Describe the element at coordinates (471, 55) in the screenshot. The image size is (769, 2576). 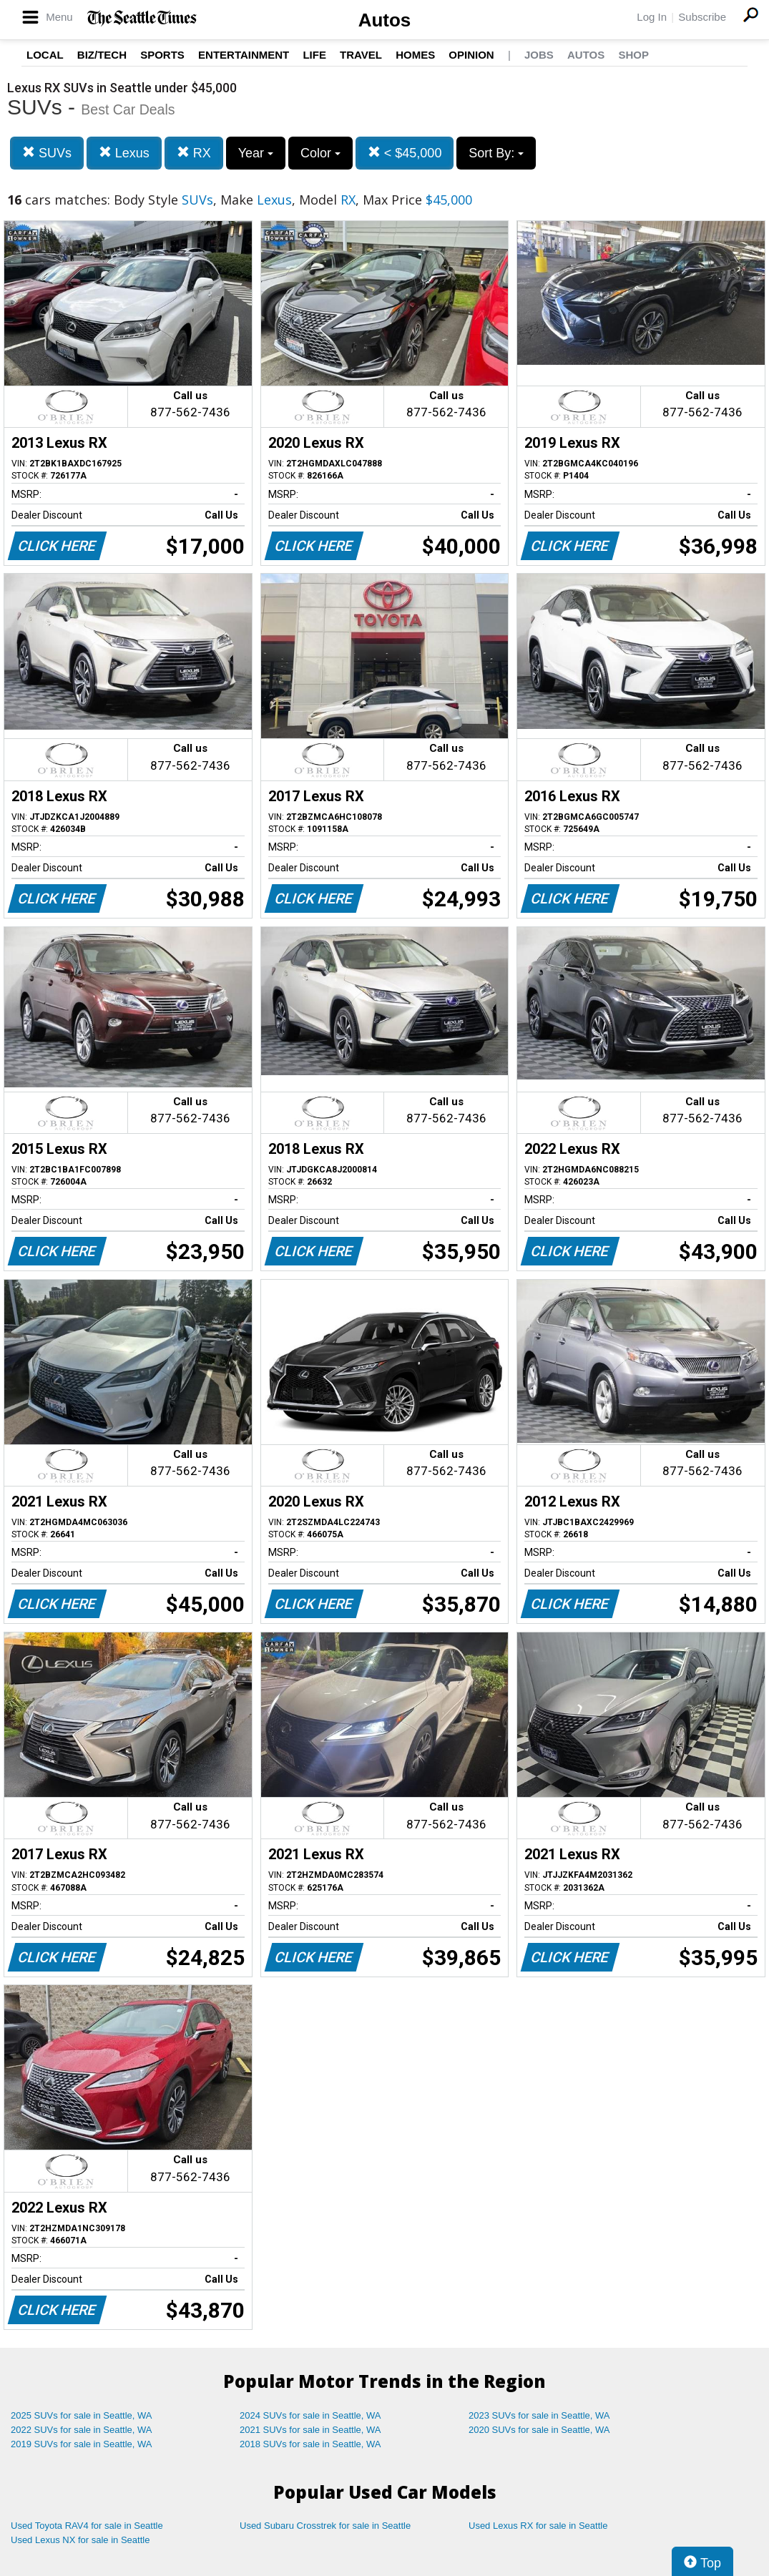
I see `Opinion` at that location.